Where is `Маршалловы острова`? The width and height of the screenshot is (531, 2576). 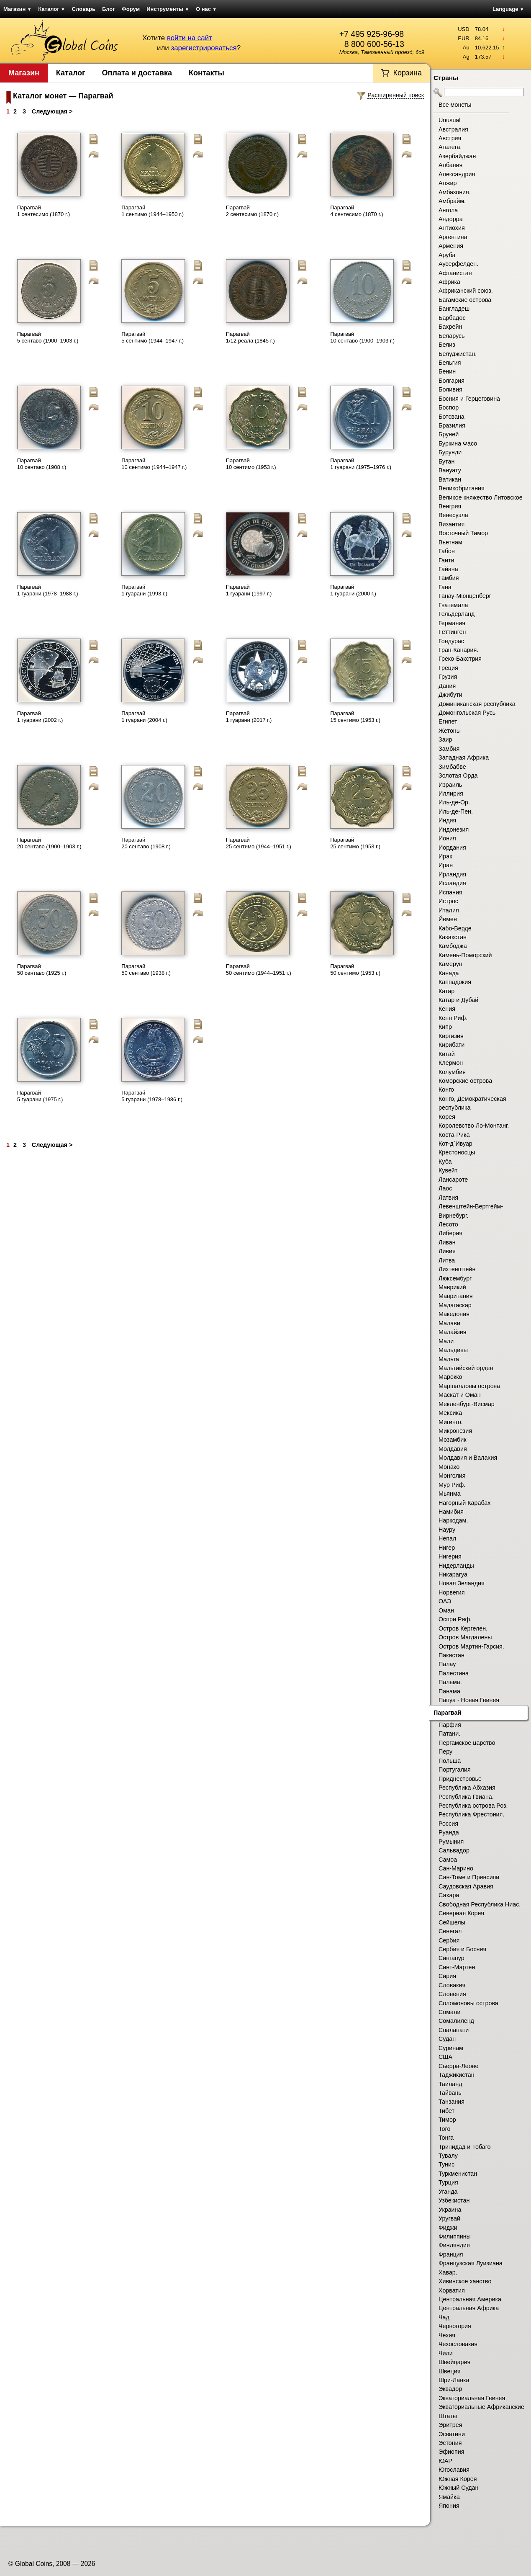
Маршалловы острова is located at coordinates (469, 1386).